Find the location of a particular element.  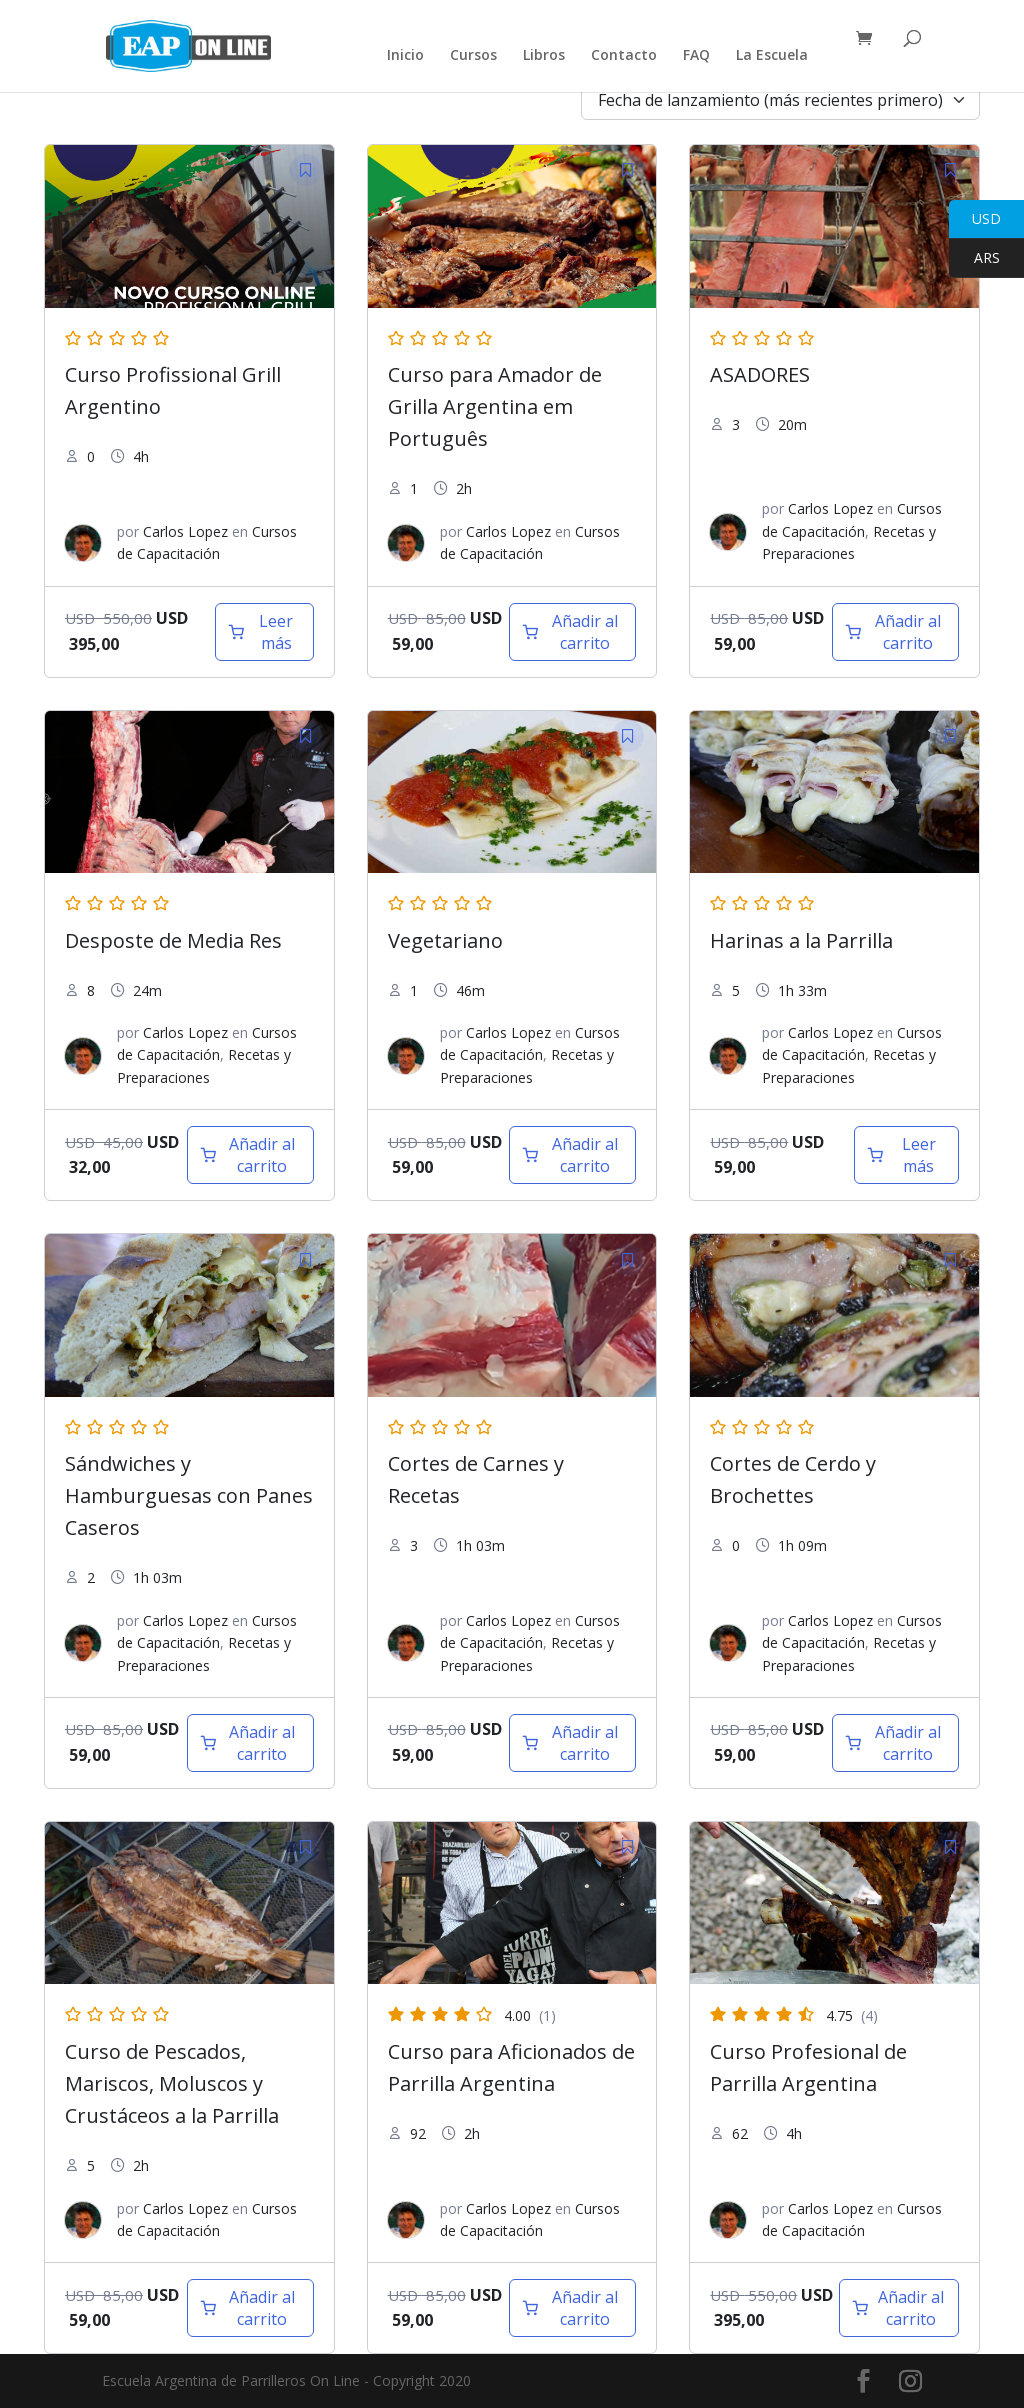

Inicio is located at coordinates (405, 56).